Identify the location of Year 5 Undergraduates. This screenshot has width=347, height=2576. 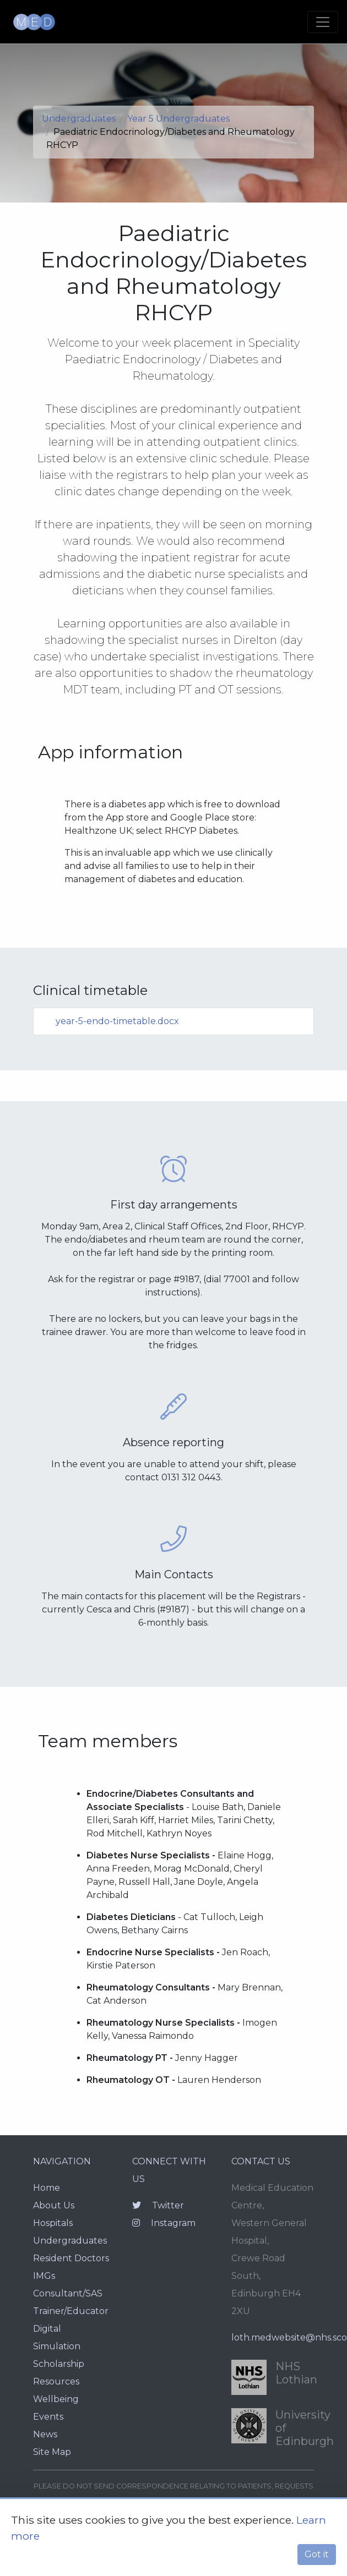
(178, 118).